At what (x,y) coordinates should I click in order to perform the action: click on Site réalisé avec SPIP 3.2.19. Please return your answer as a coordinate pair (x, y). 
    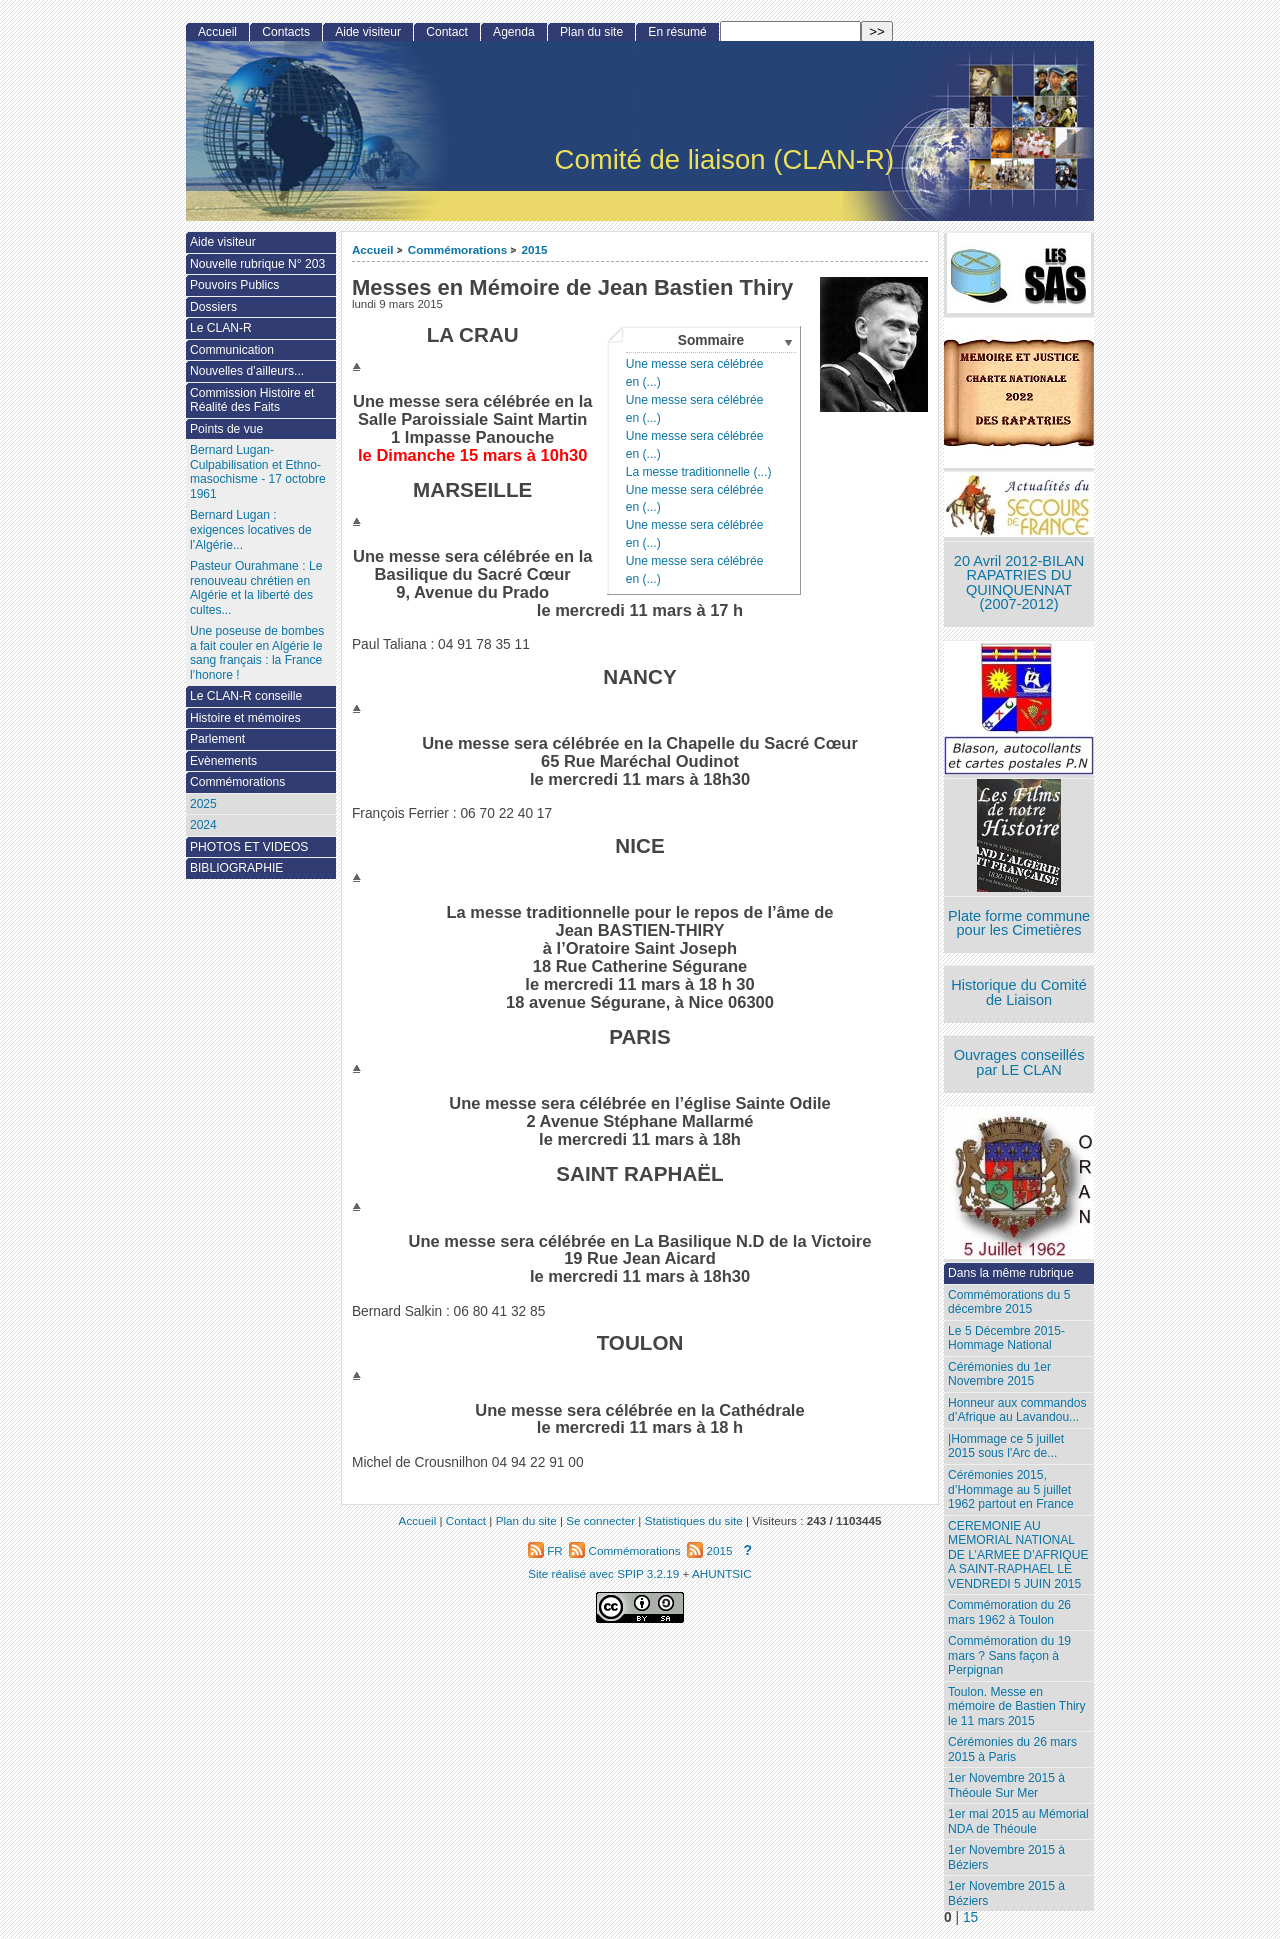
    Looking at the image, I should click on (603, 1573).